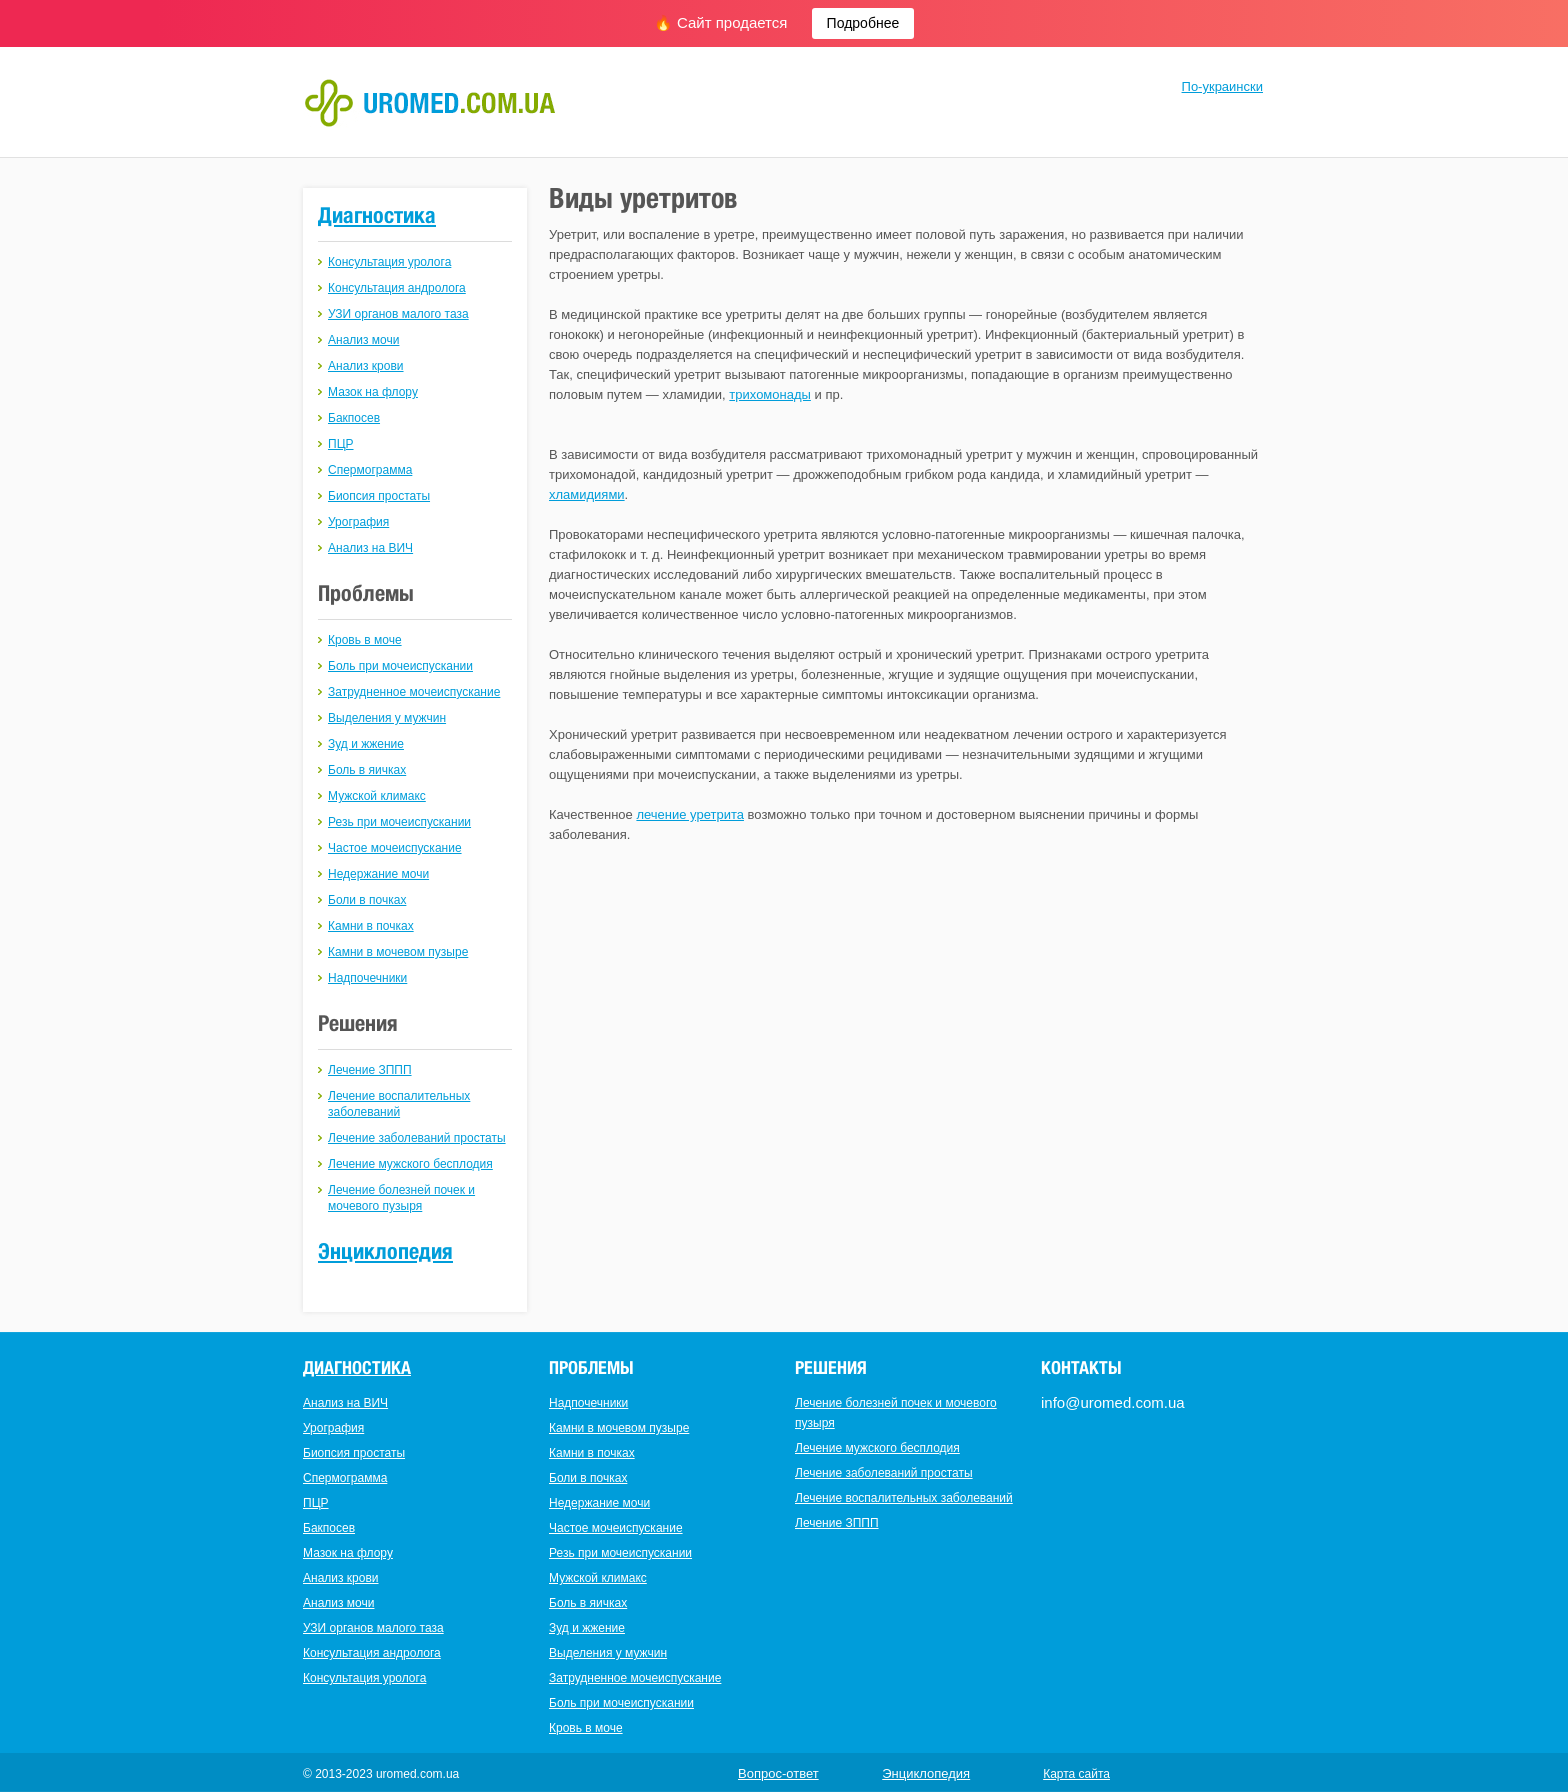  I want to click on info@uromed.com.ua, so click(1113, 1402).